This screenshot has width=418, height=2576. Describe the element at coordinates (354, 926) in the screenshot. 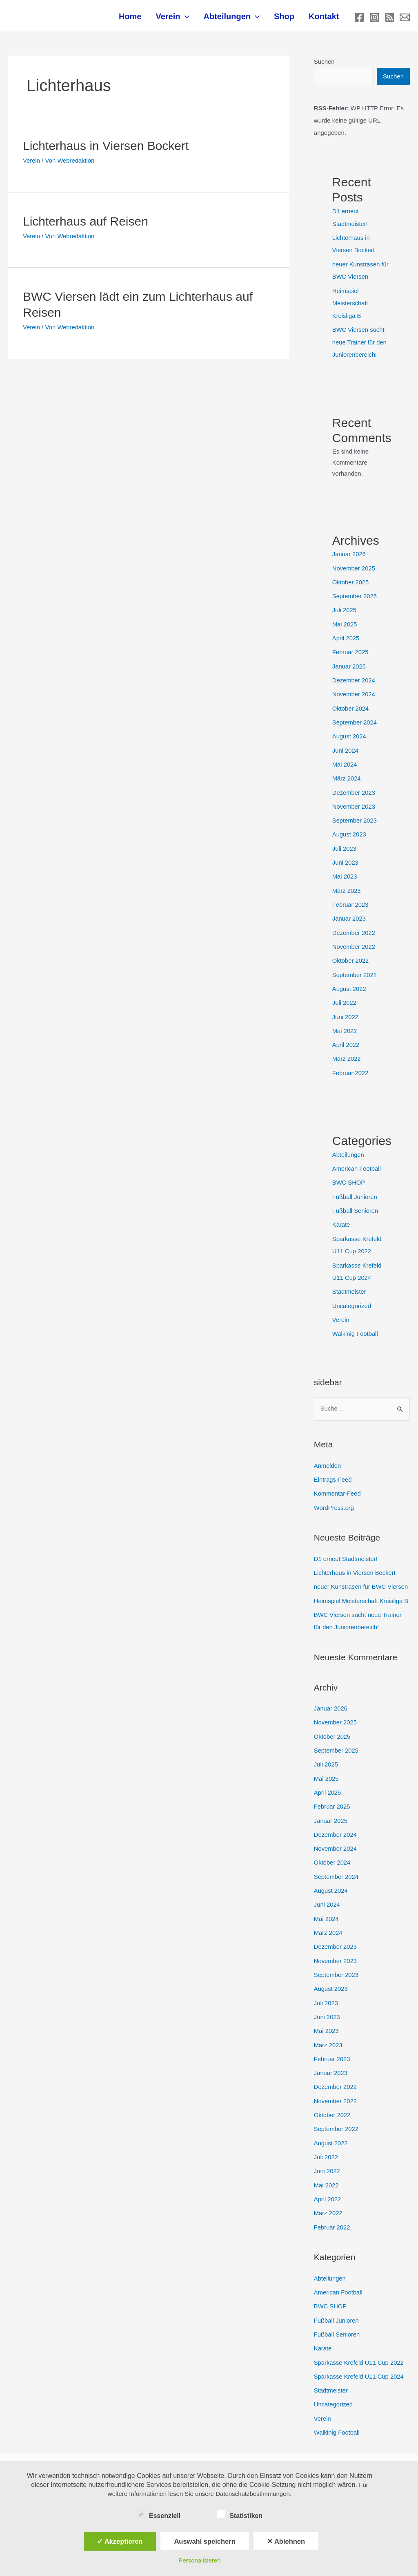

I see `Dezember 2022` at that location.